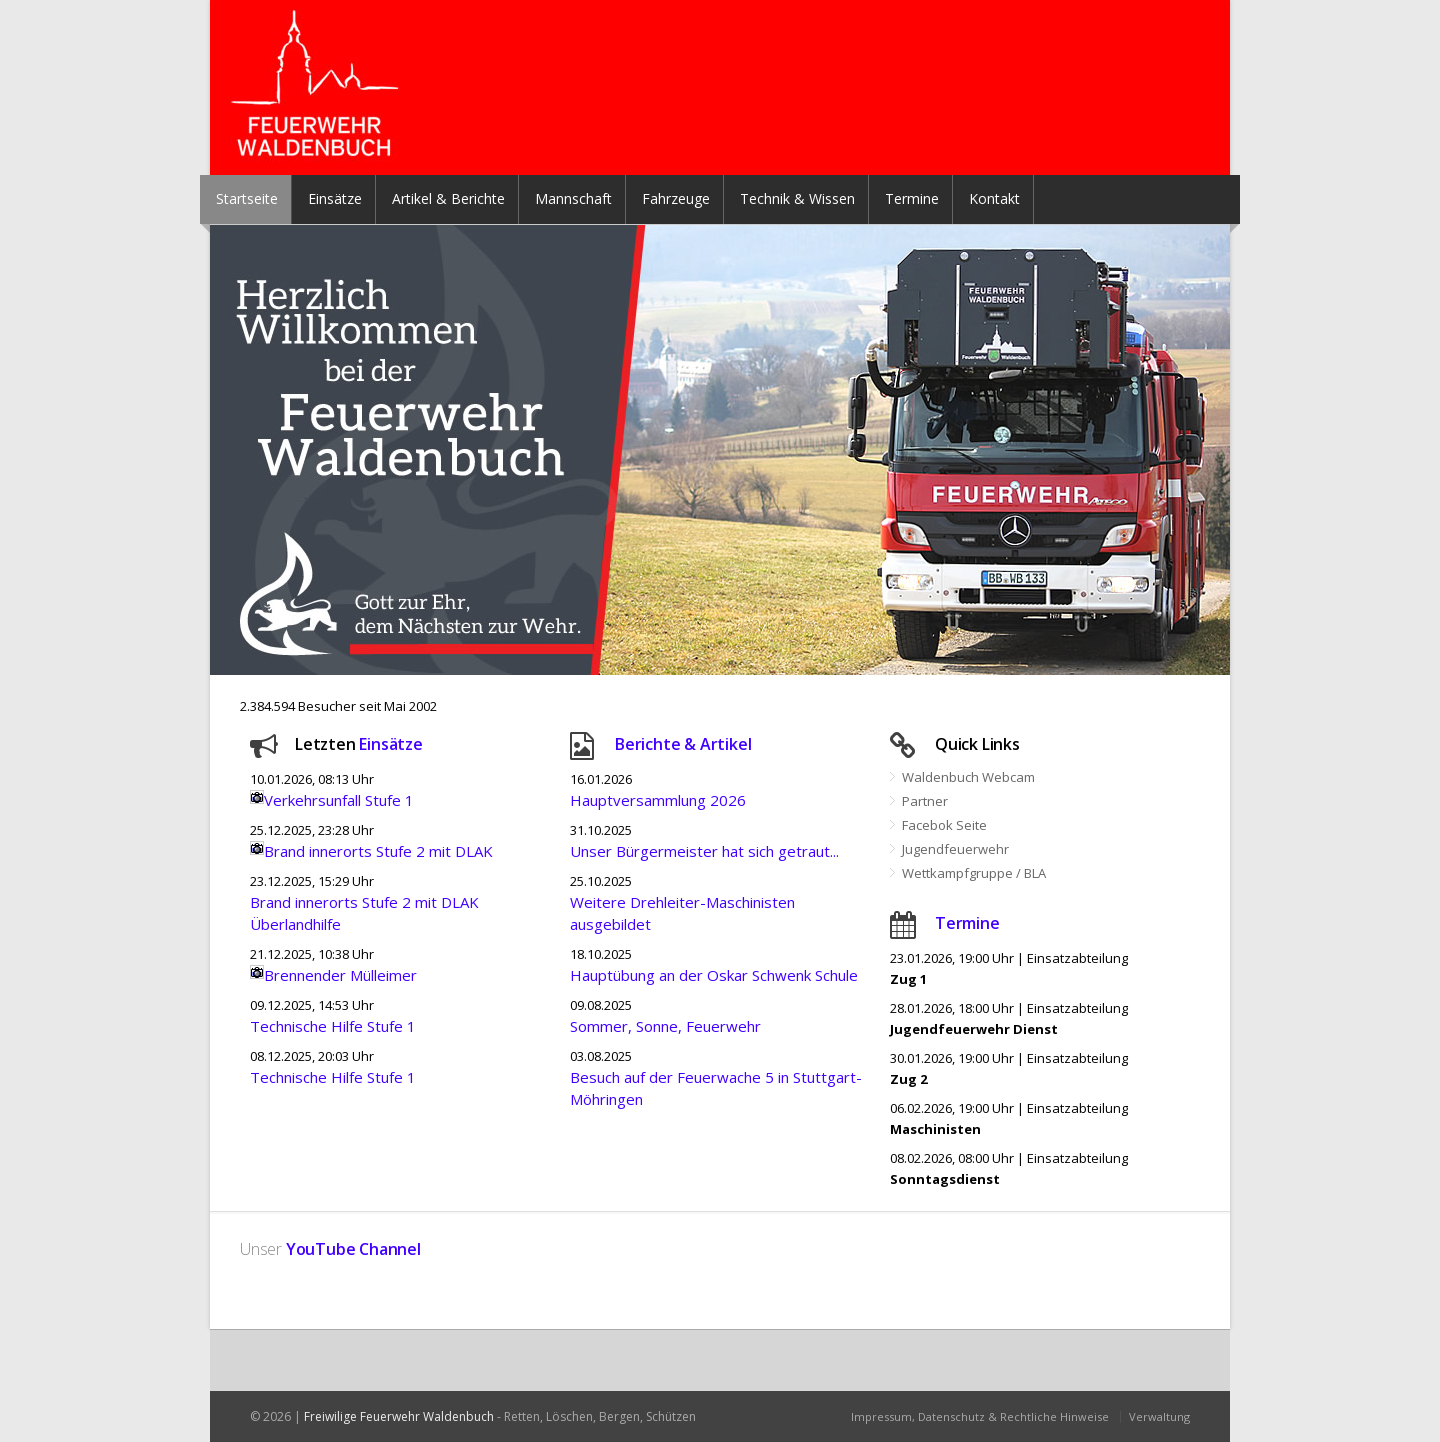 Image resolution: width=1440 pixels, height=1442 pixels. I want to click on Facebok Seite, so click(944, 825).